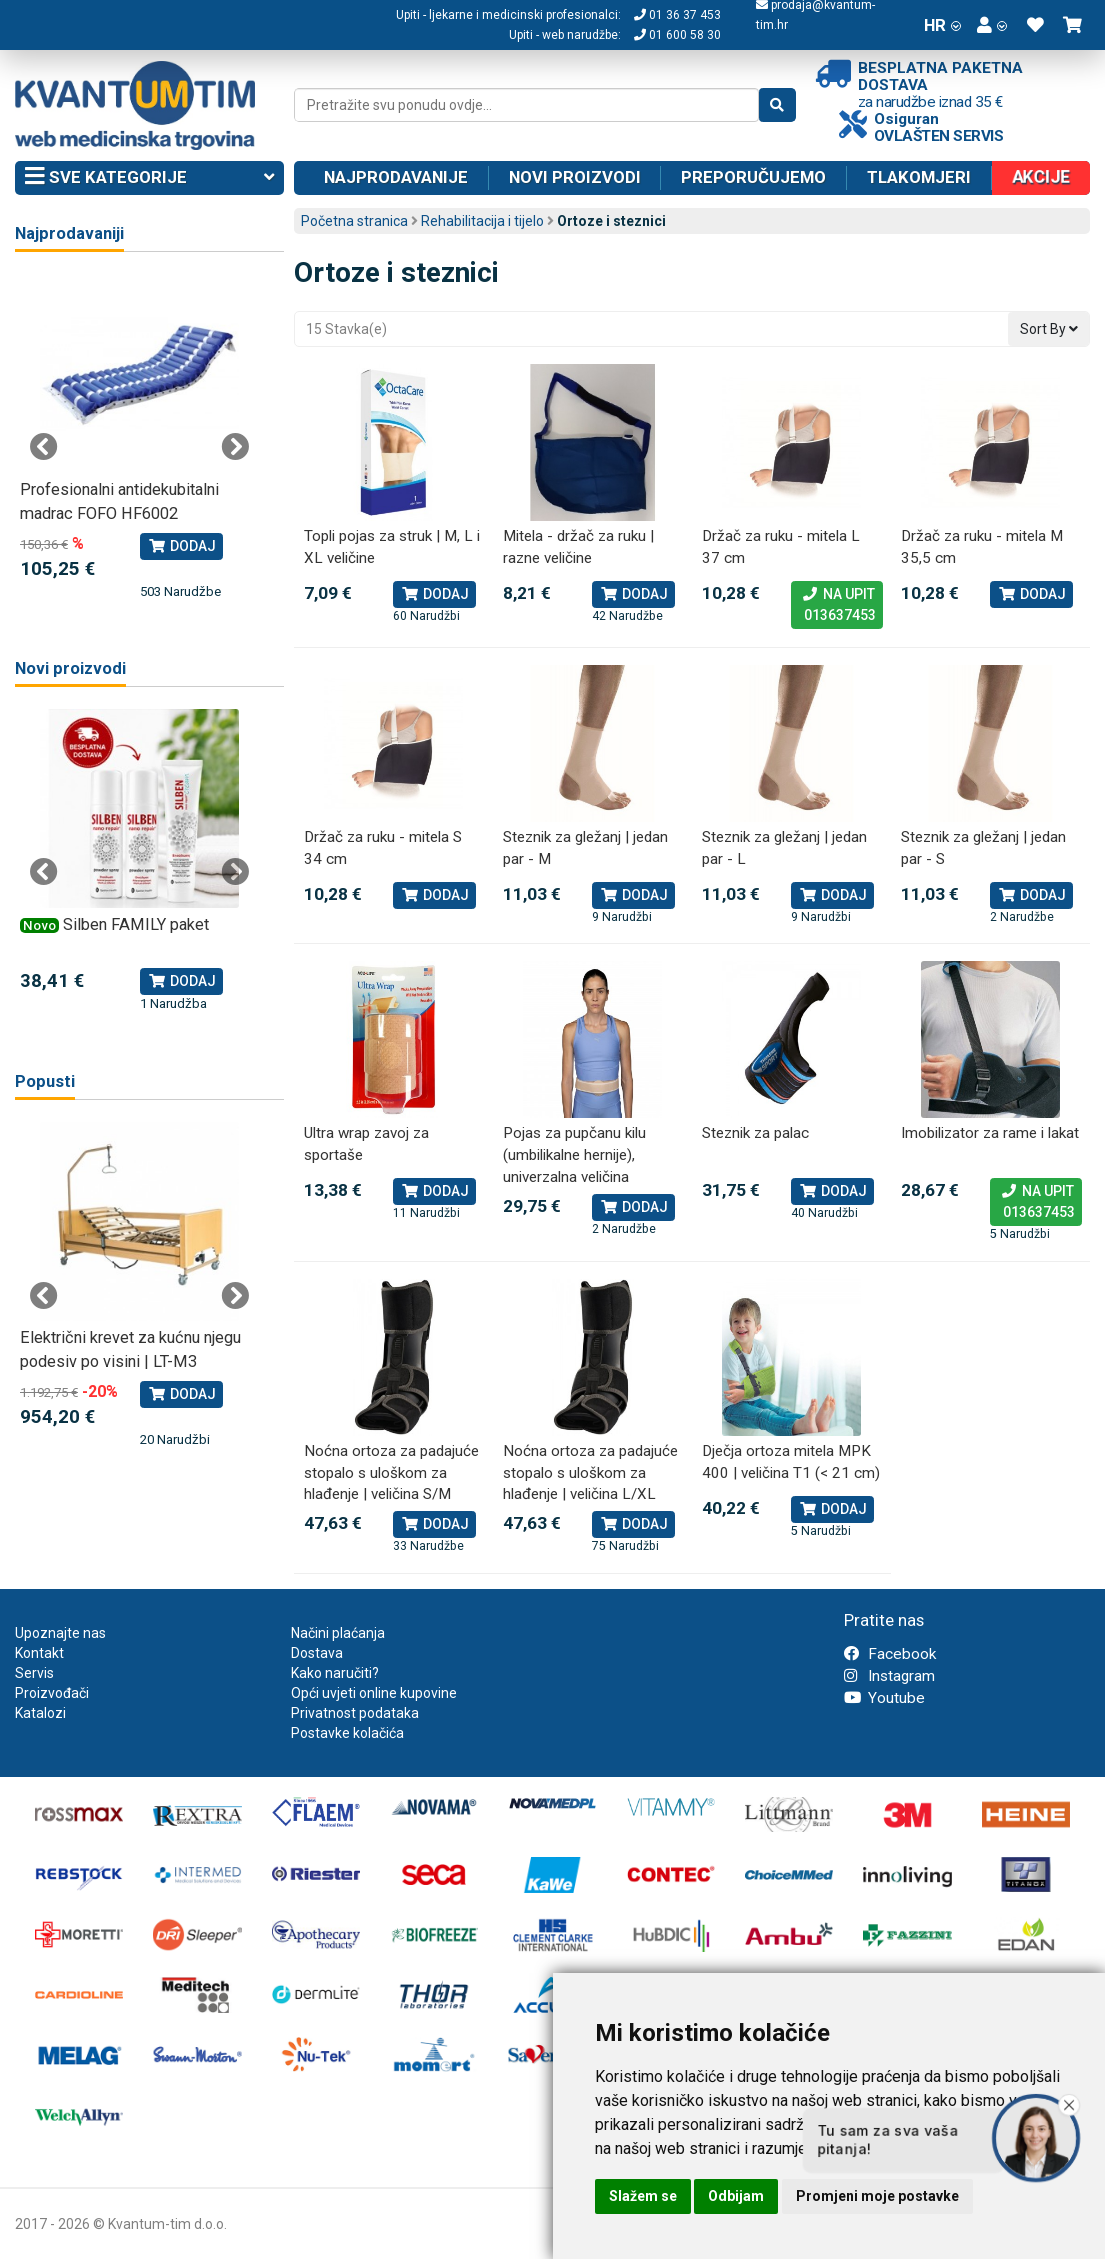  I want to click on Pojas za pupčanu kilu (umbilikalne hernije), univerzalna veličina, so click(574, 1154).